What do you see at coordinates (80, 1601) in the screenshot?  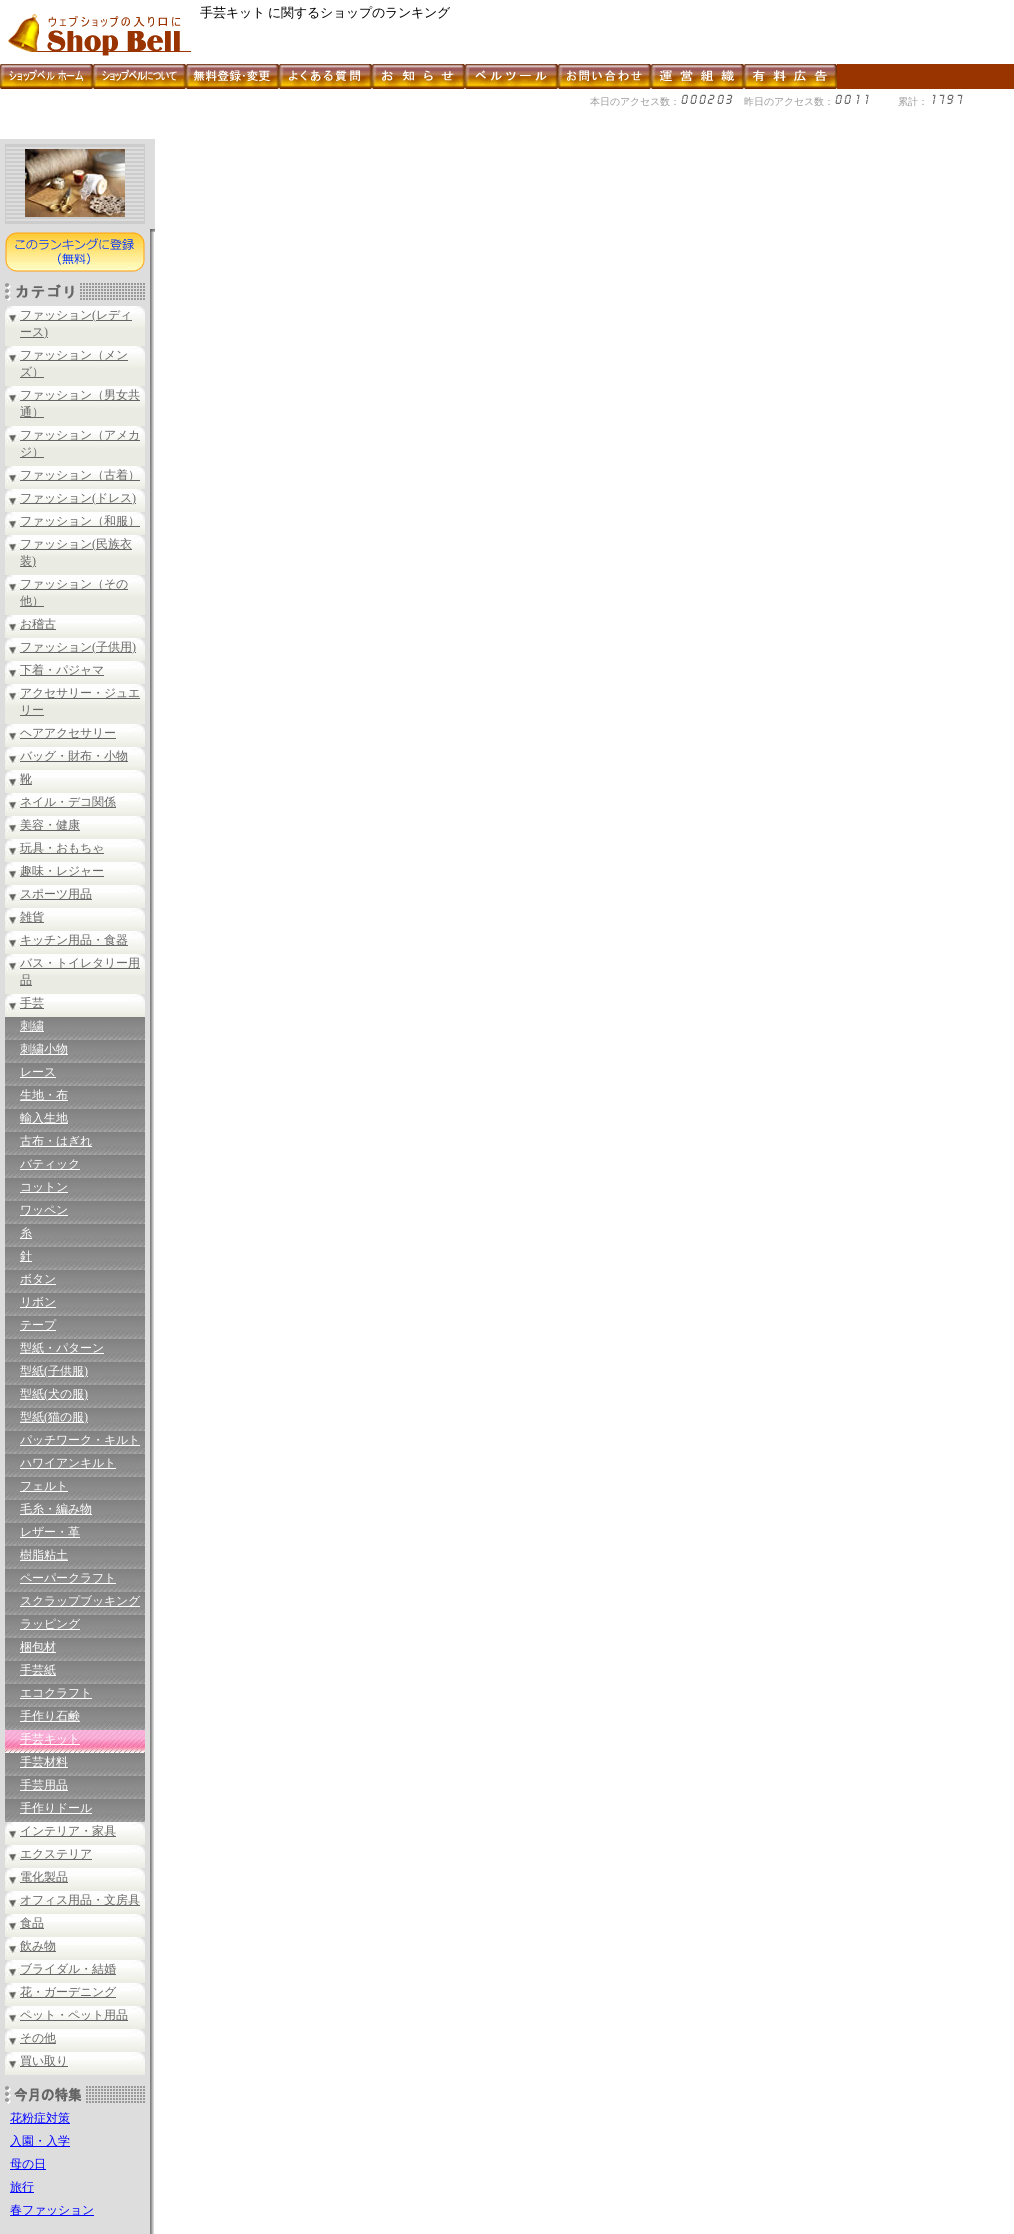 I see `スクラップブッキング` at bounding box center [80, 1601].